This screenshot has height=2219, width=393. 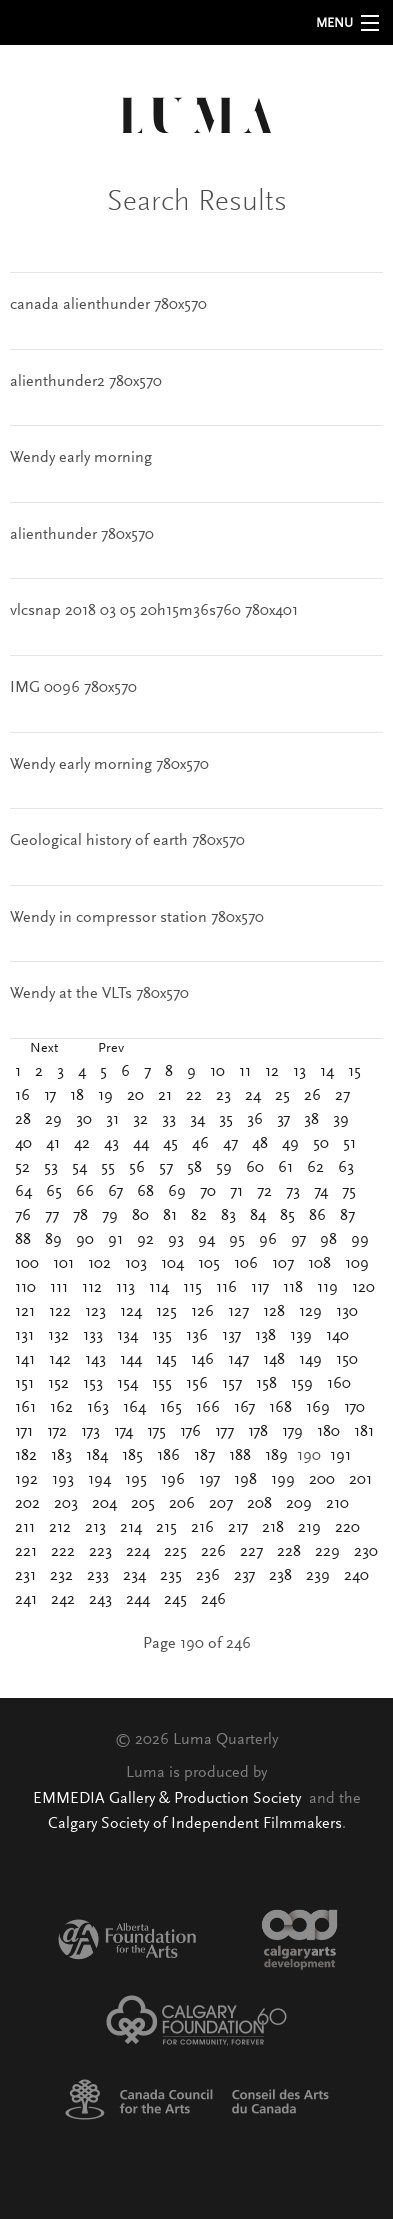 I want to click on 155, so click(x=162, y=1384).